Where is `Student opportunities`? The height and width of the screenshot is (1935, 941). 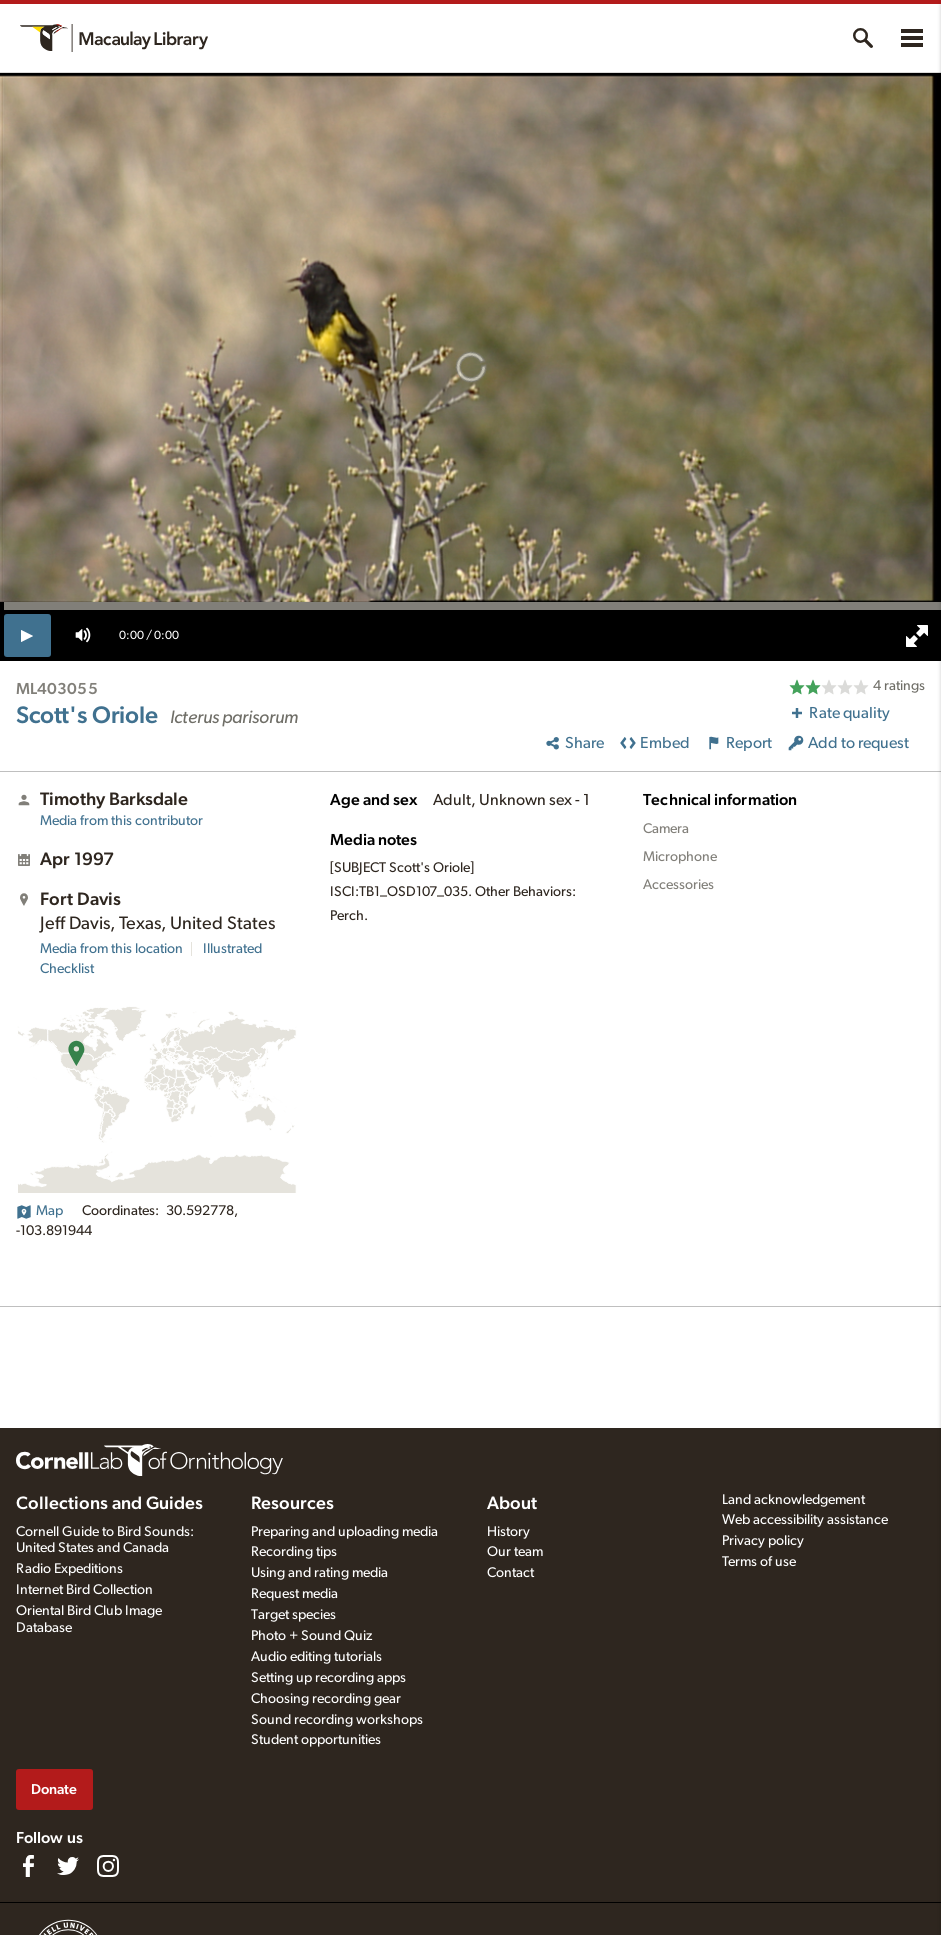 Student opportunities is located at coordinates (316, 1740).